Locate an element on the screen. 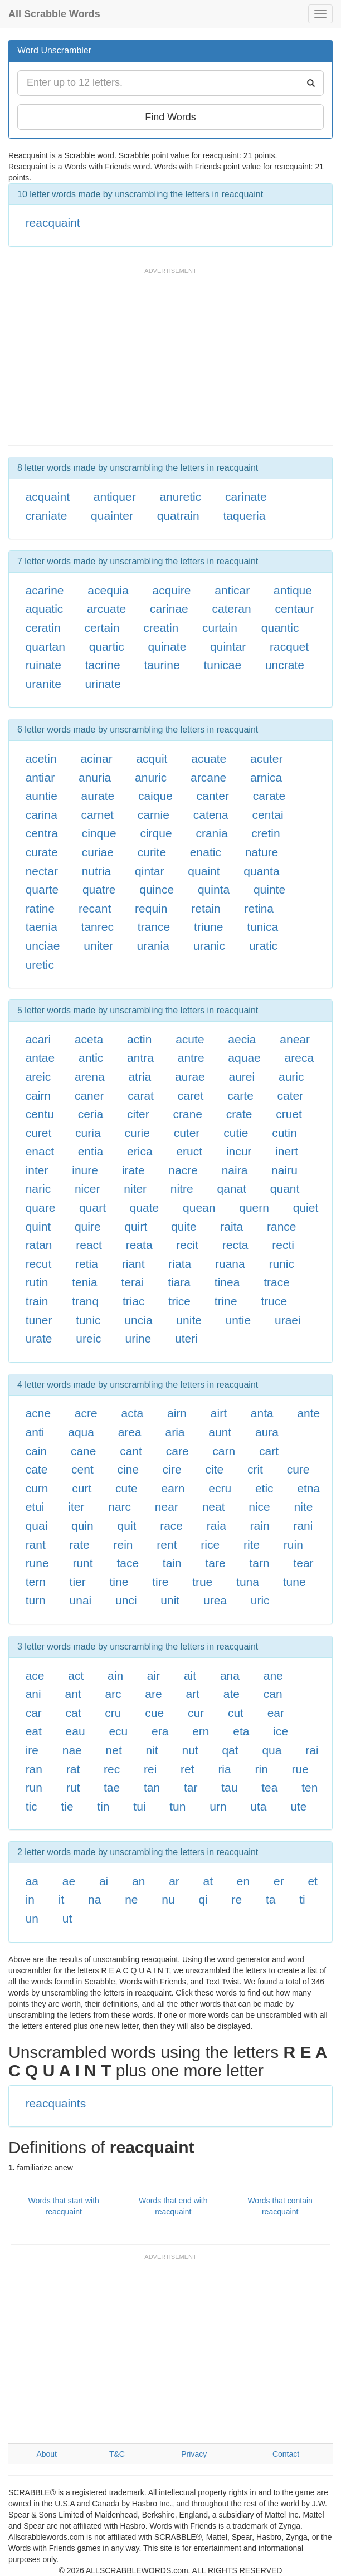 Image resolution: width=341 pixels, height=2576 pixels. tranq is located at coordinates (85, 1301).